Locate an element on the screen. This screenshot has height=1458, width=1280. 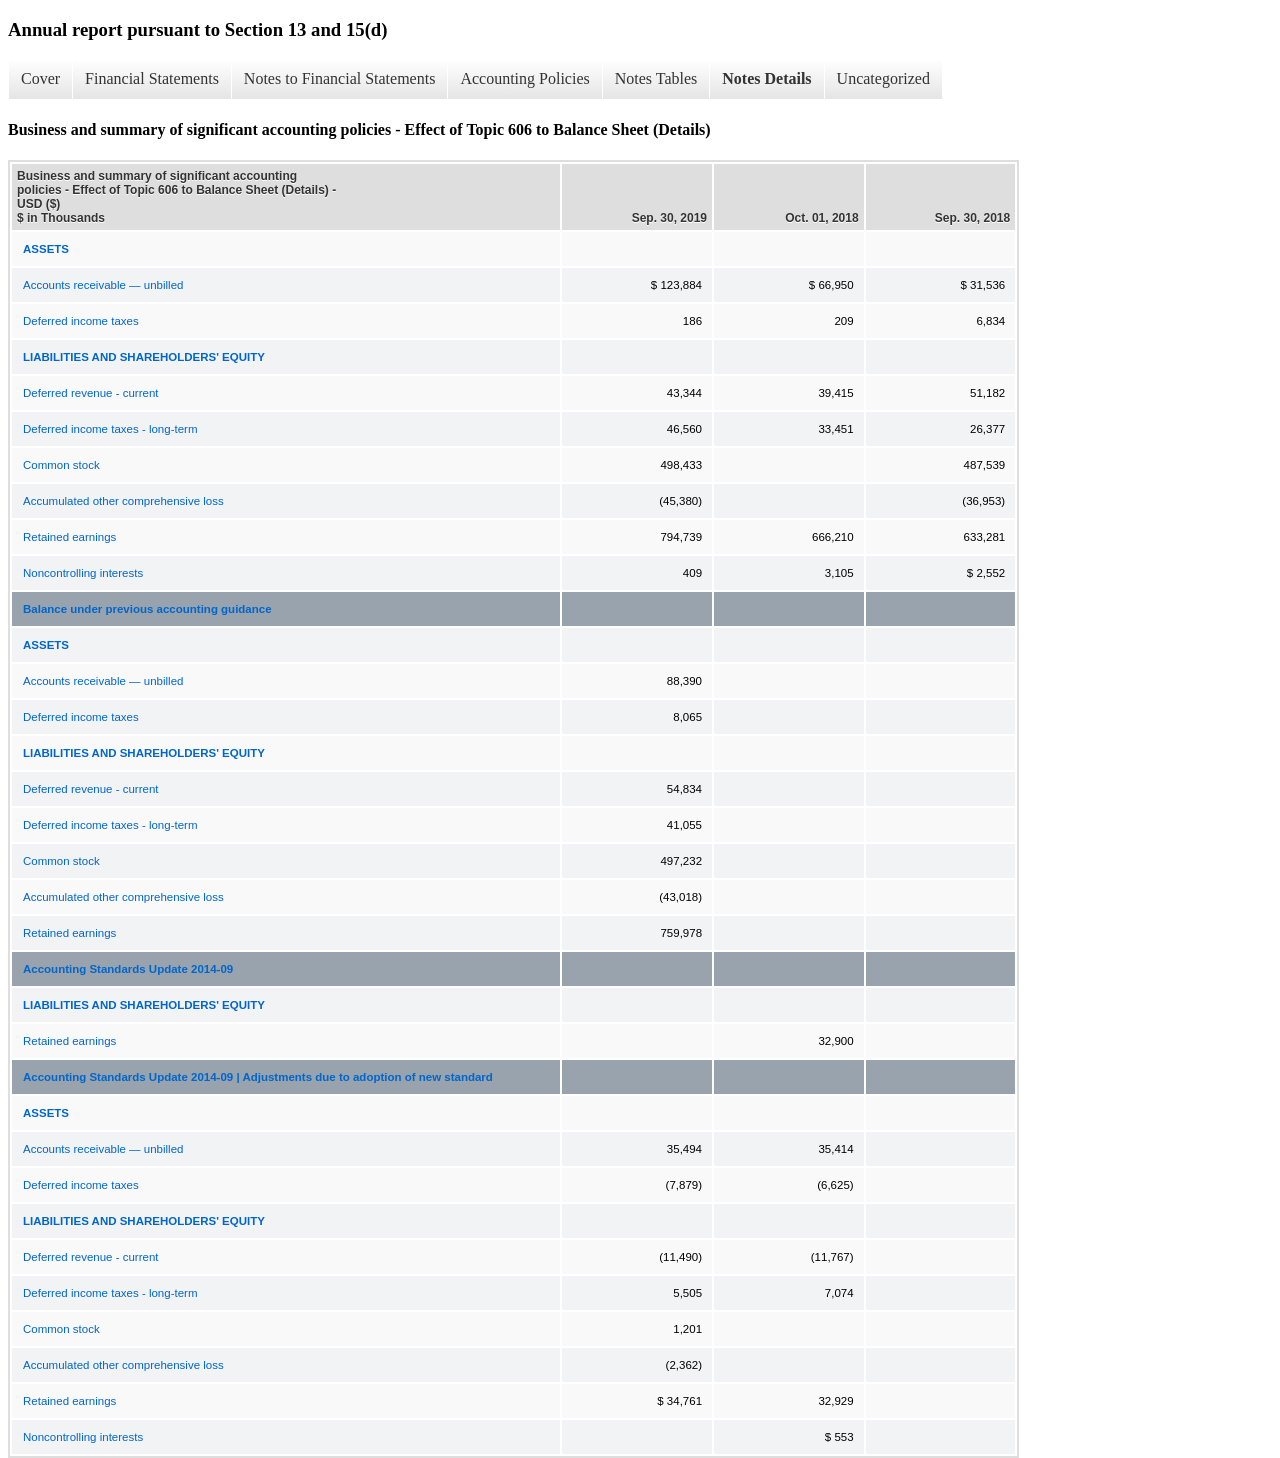
Accumulated other comprehensive loss is located at coordinates (123, 501).